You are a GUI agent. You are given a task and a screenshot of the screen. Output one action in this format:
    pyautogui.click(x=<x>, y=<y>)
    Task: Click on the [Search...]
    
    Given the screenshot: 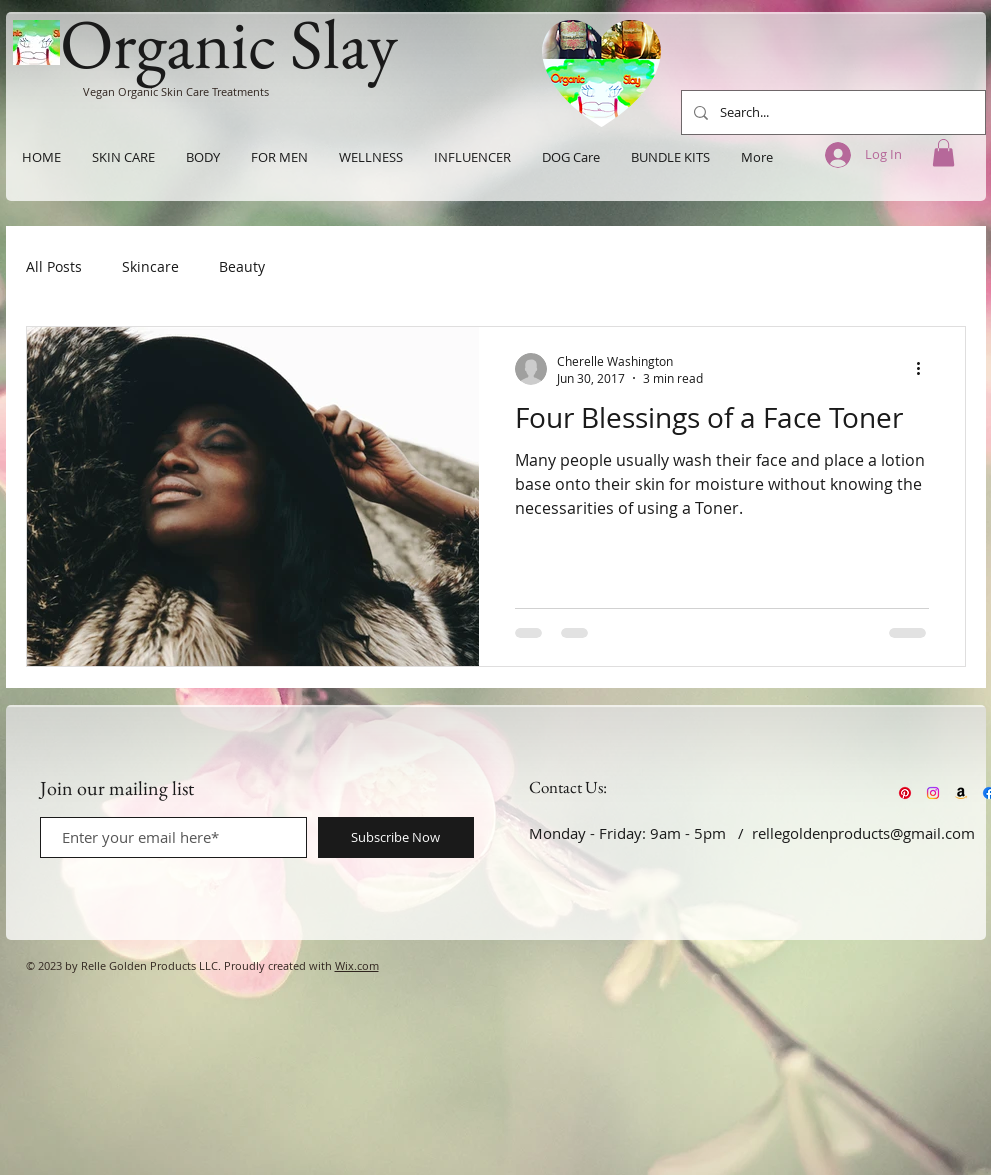 What is the action you would take?
    pyautogui.click(x=831, y=112)
    